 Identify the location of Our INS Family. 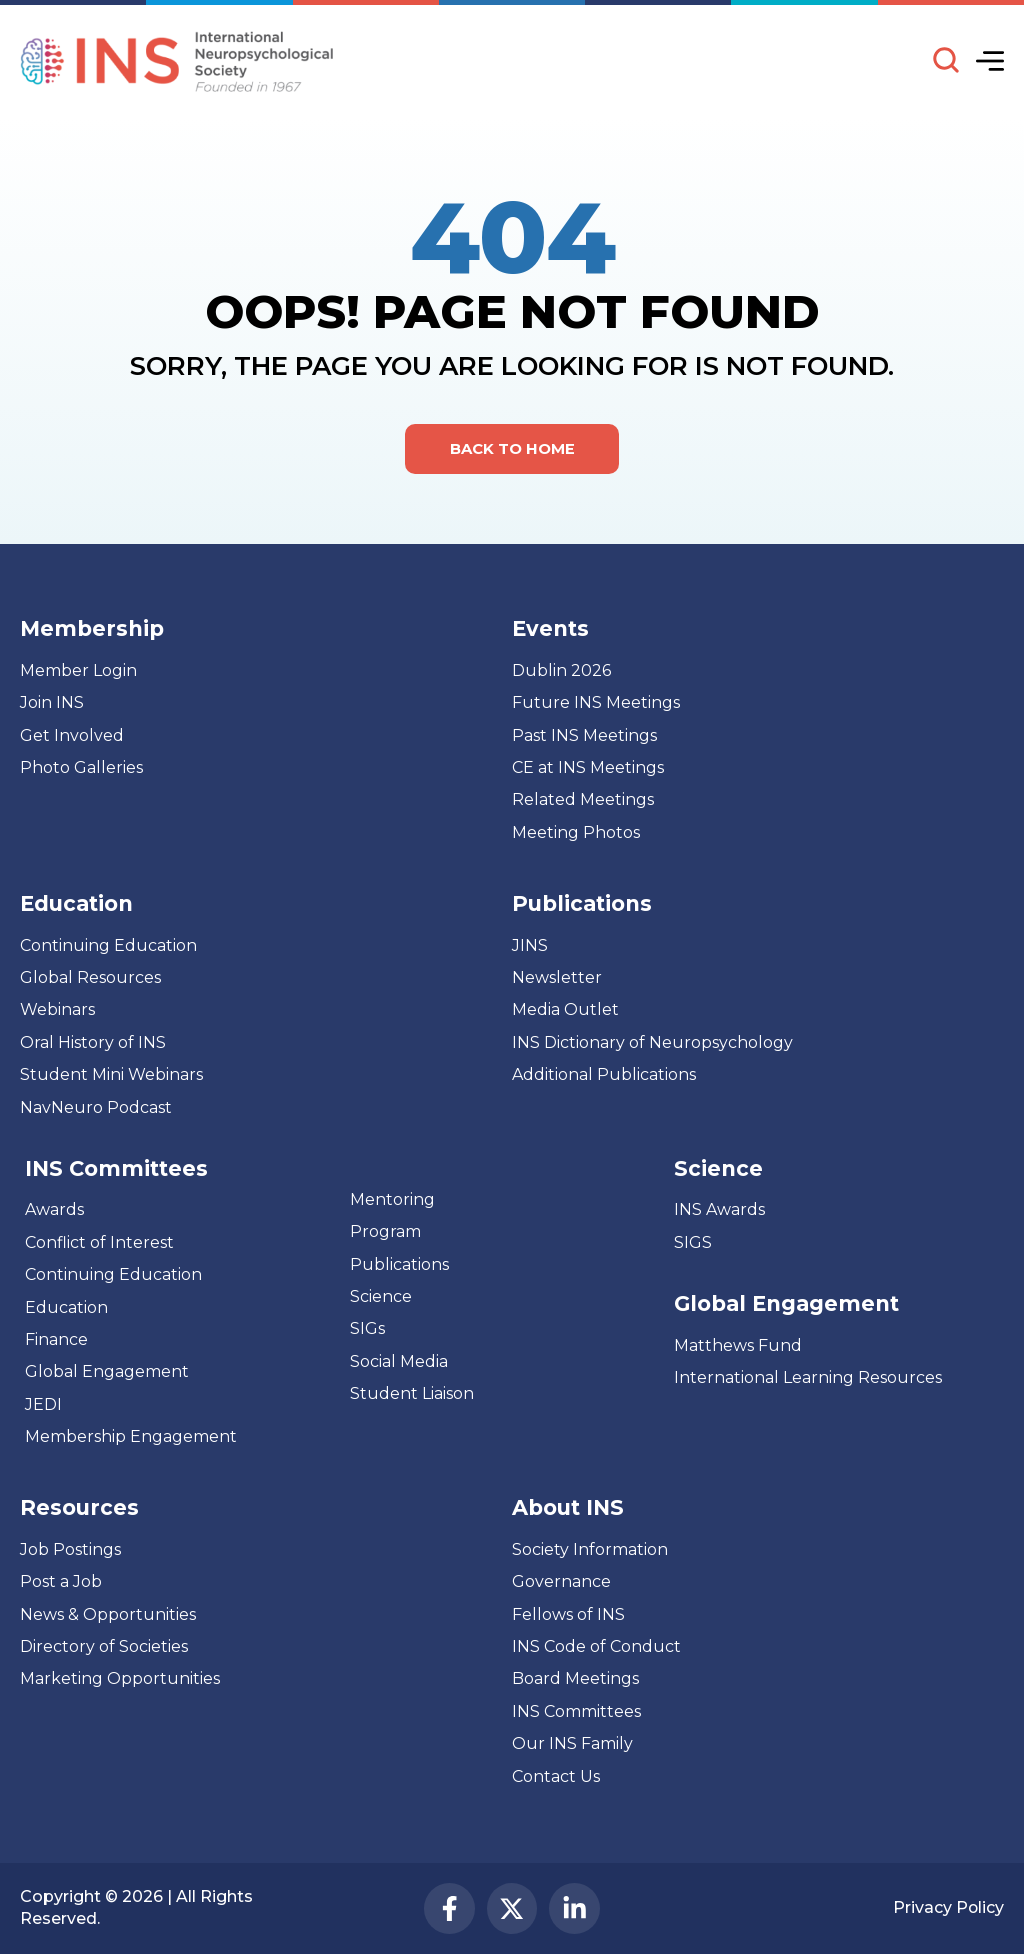
(572, 1744).